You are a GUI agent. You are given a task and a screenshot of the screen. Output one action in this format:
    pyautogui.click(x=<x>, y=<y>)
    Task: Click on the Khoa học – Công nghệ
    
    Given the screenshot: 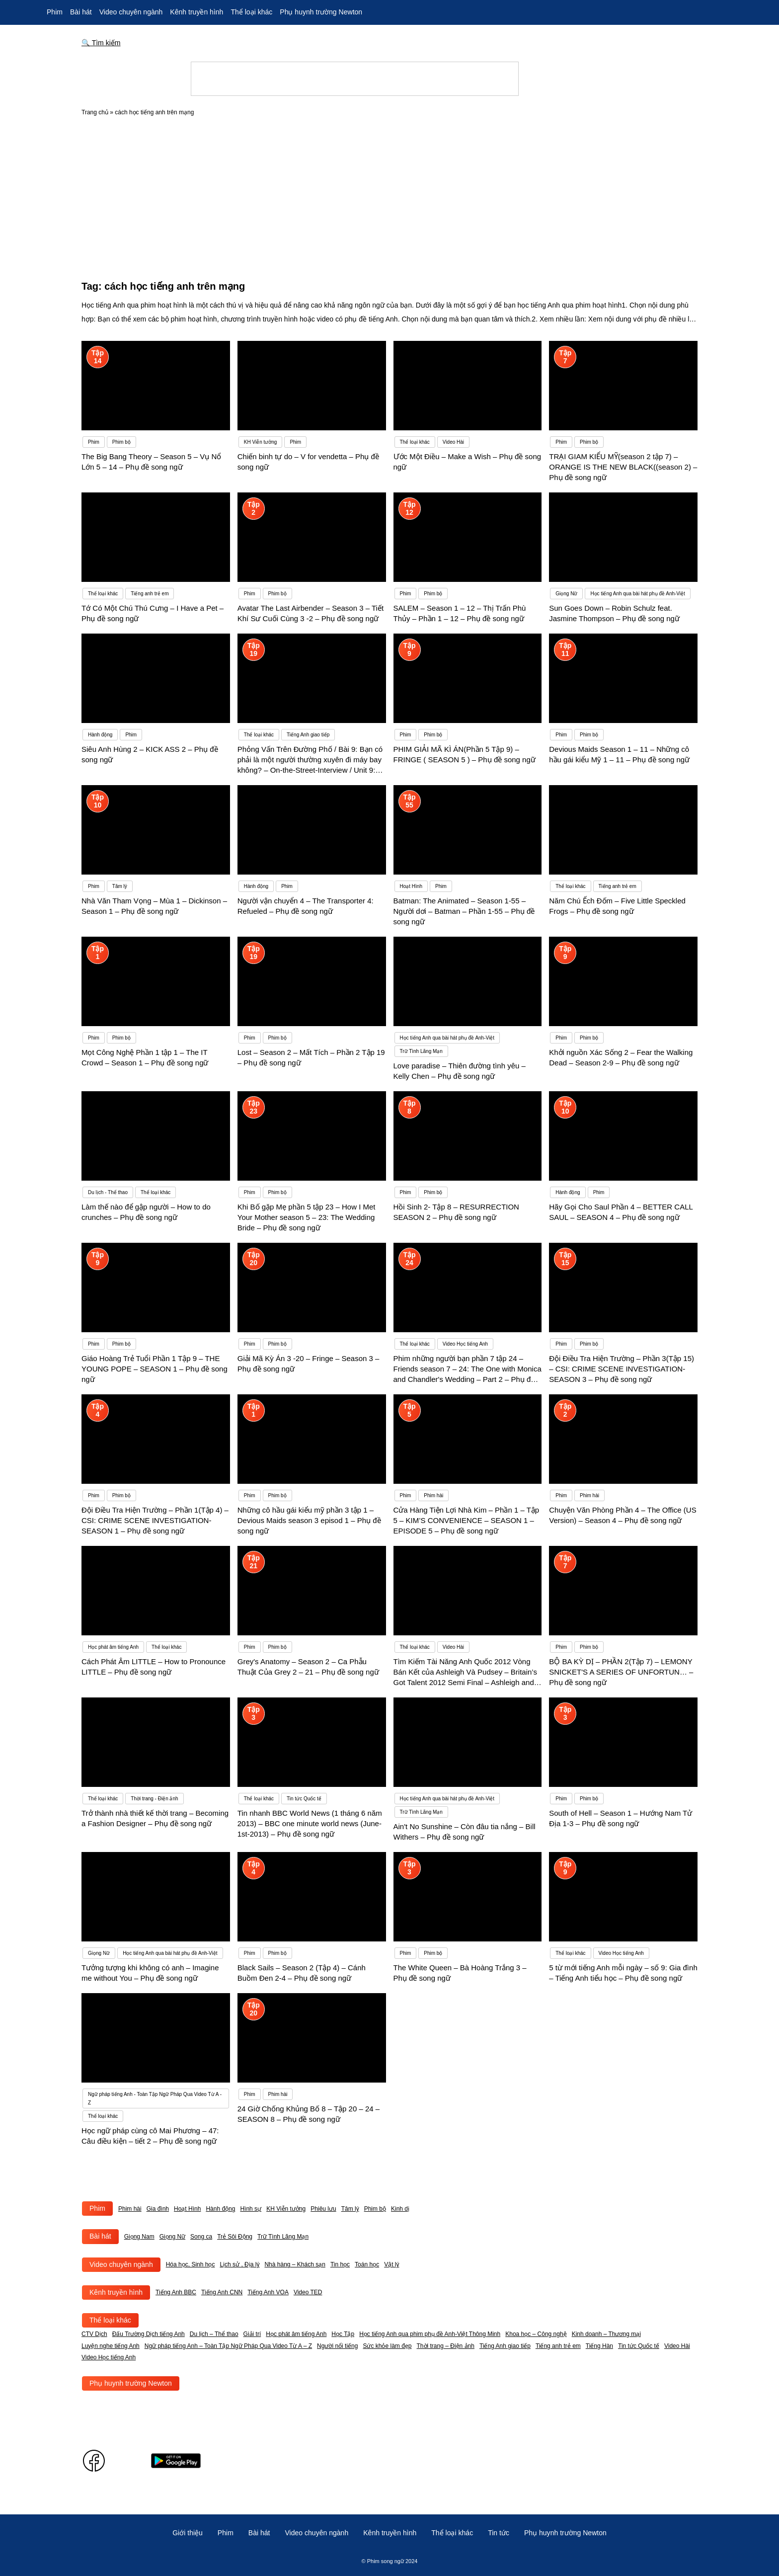 What is the action you would take?
    pyautogui.click(x=535, y=2334)
    